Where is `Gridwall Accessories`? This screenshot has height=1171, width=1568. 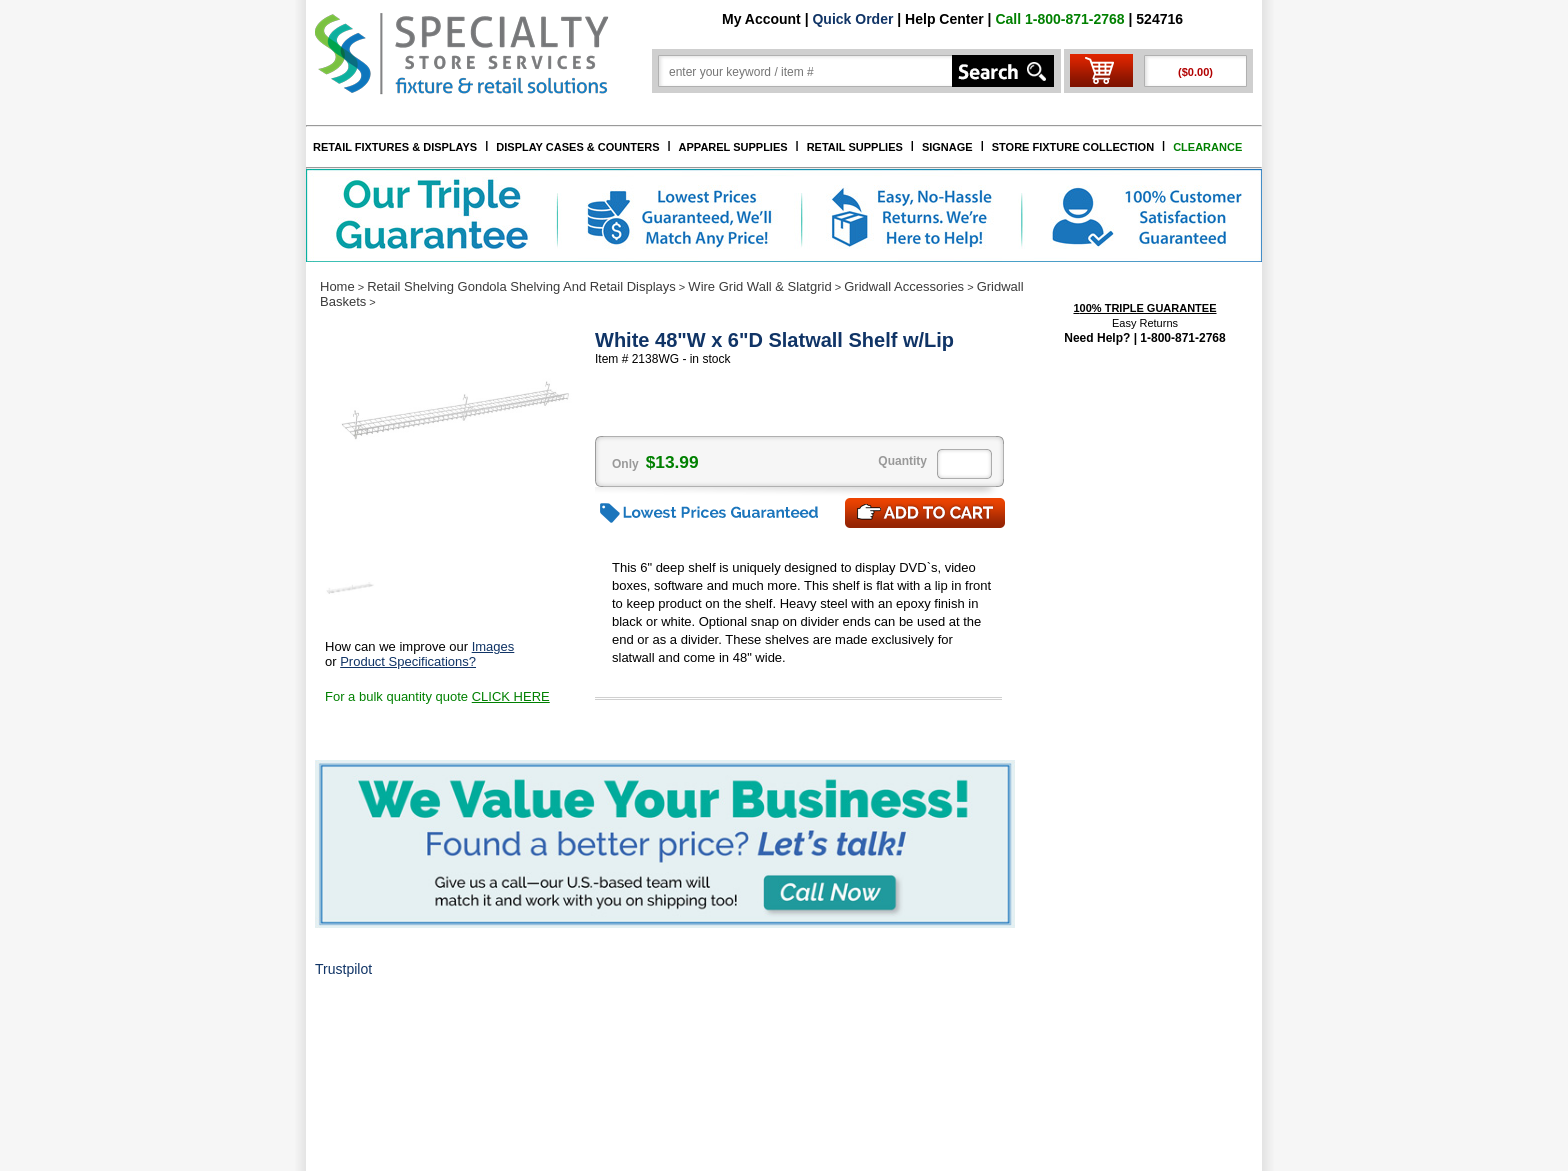
Gridwall Accessories is located at coordinates (904, 286).